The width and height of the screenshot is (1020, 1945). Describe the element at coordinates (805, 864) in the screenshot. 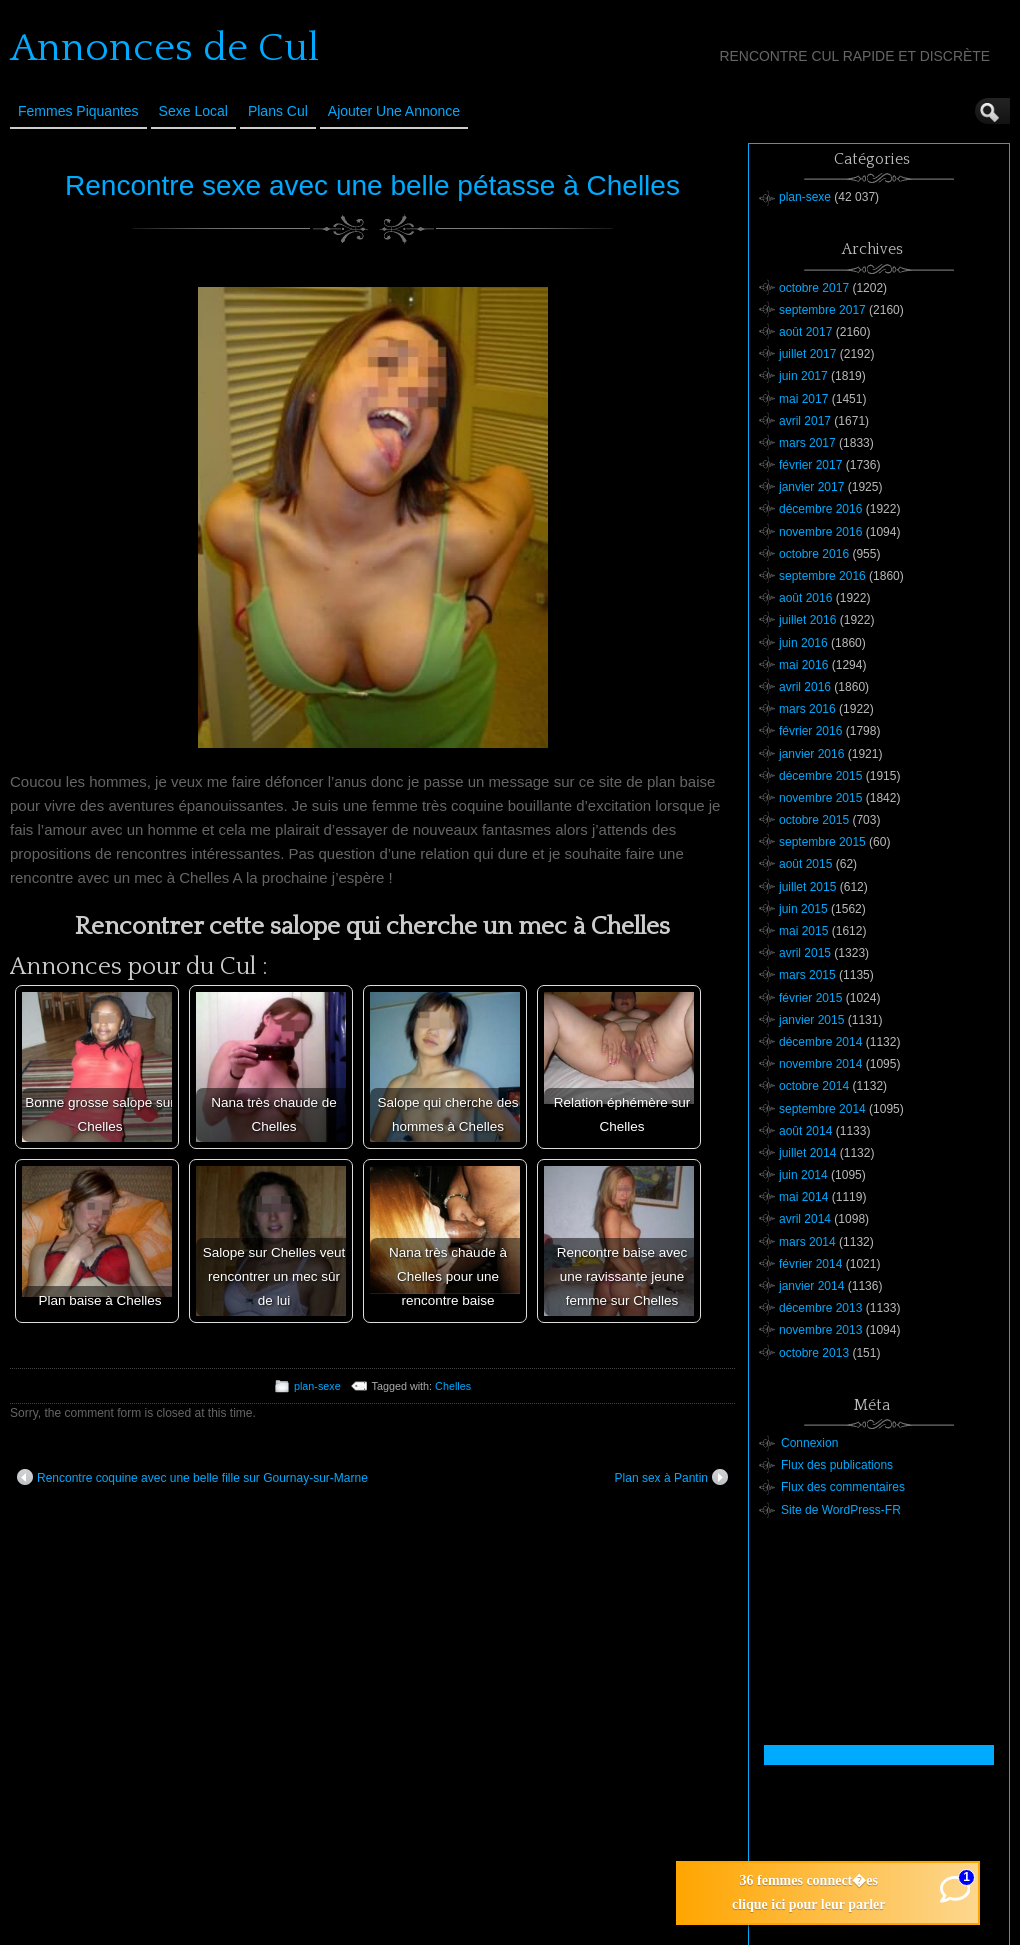

I see `août 2015` at that location.